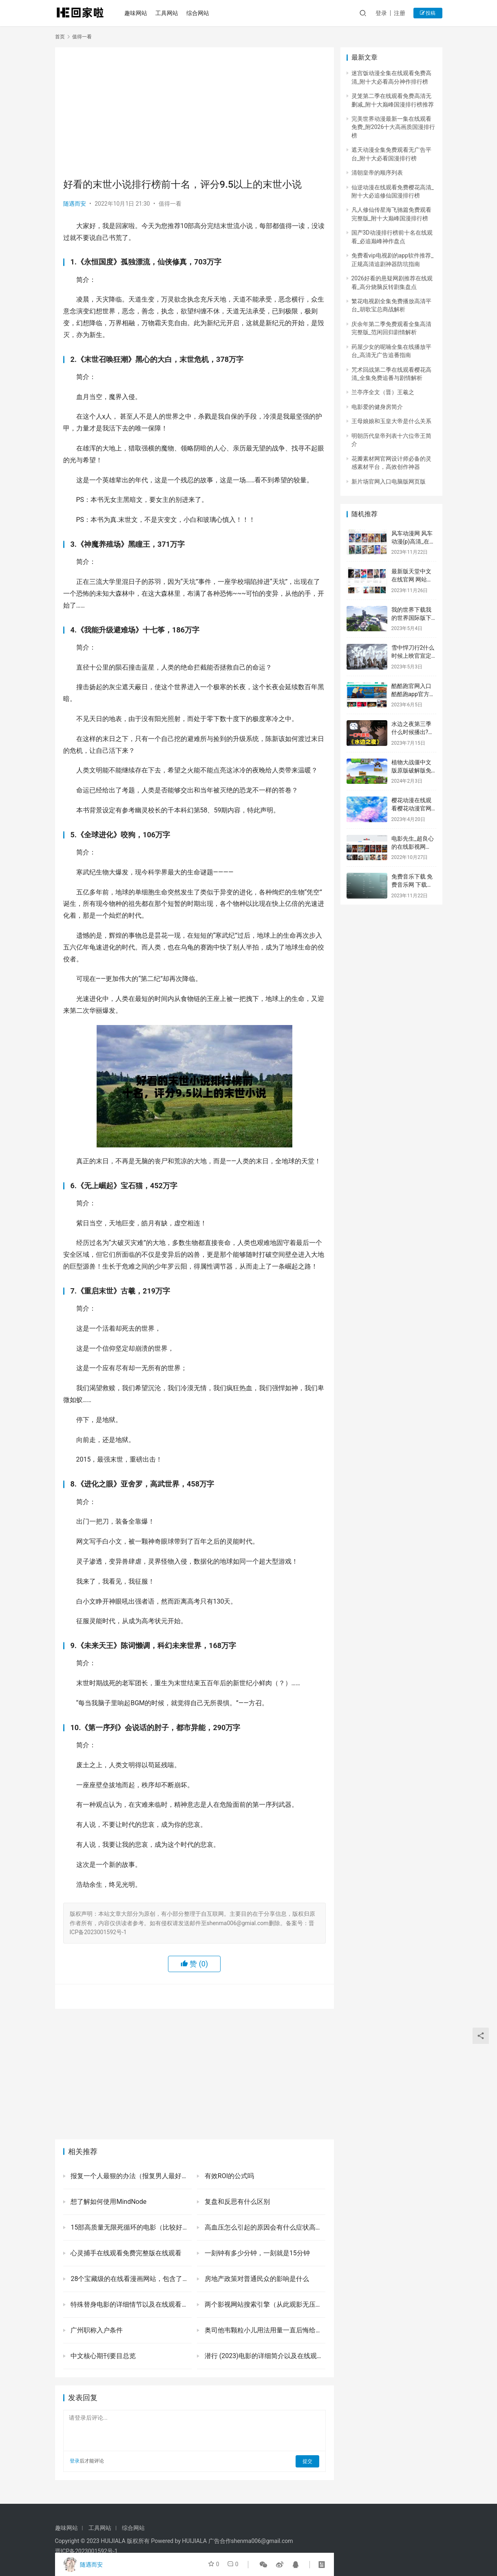 Image resolution: width=497 pixels, height=2576 pixels. I want to click on 随遇而安, so click(74, 203).